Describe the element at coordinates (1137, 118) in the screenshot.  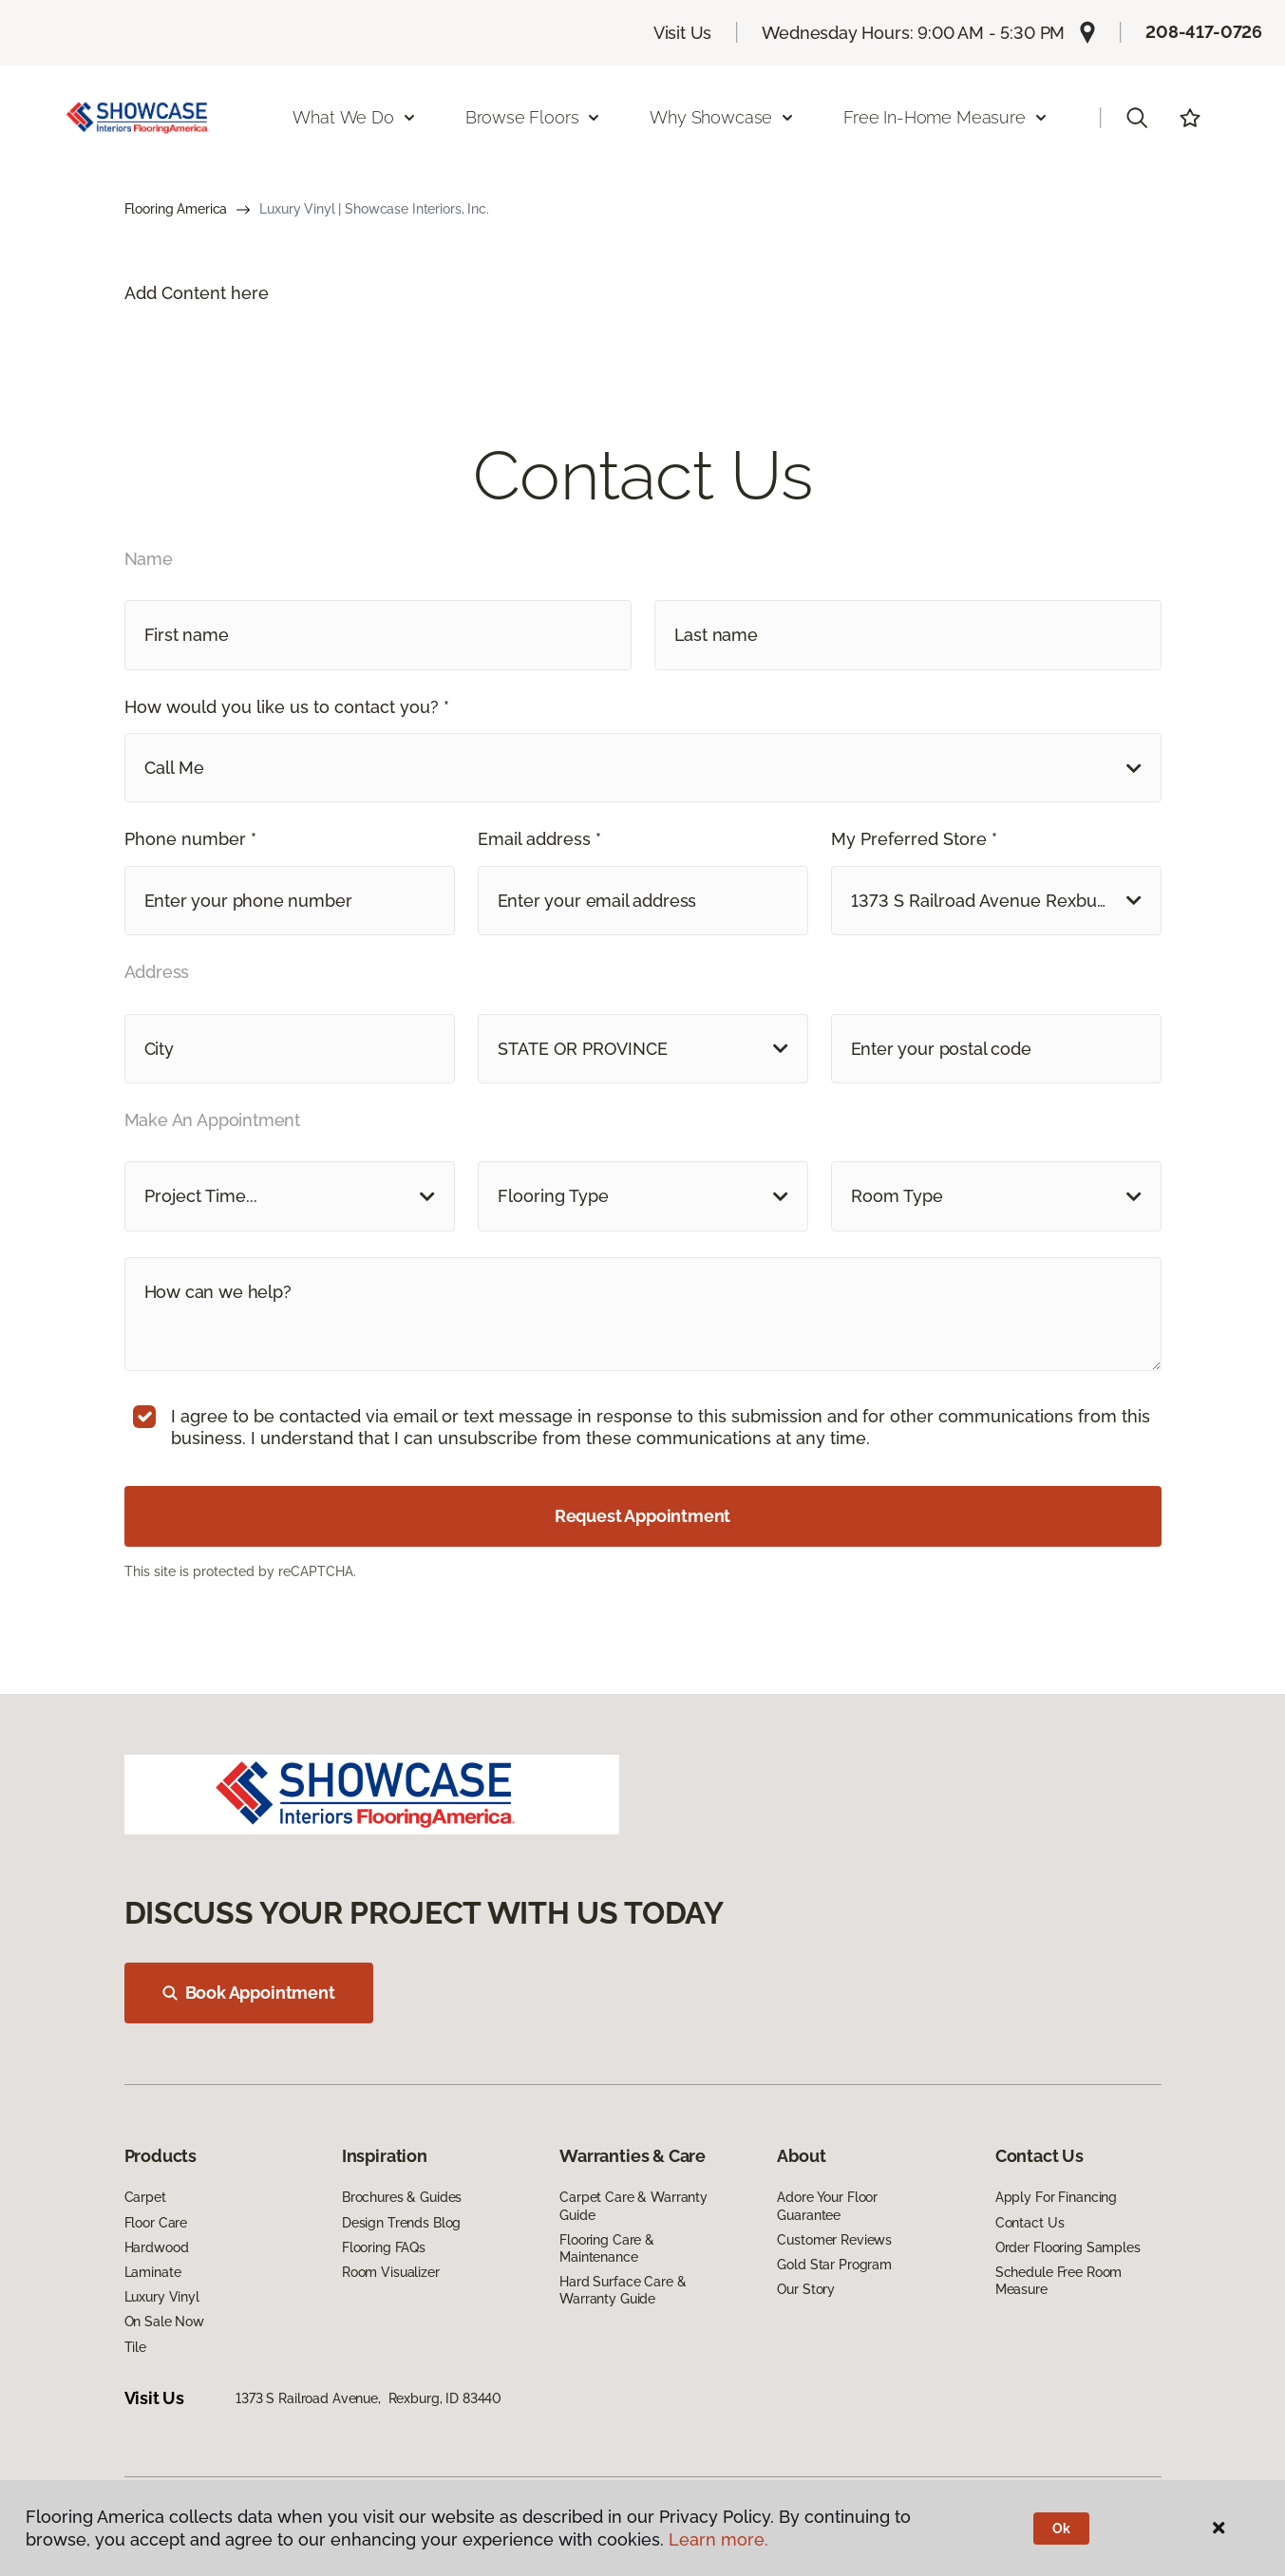
I see `[button]` at that location.